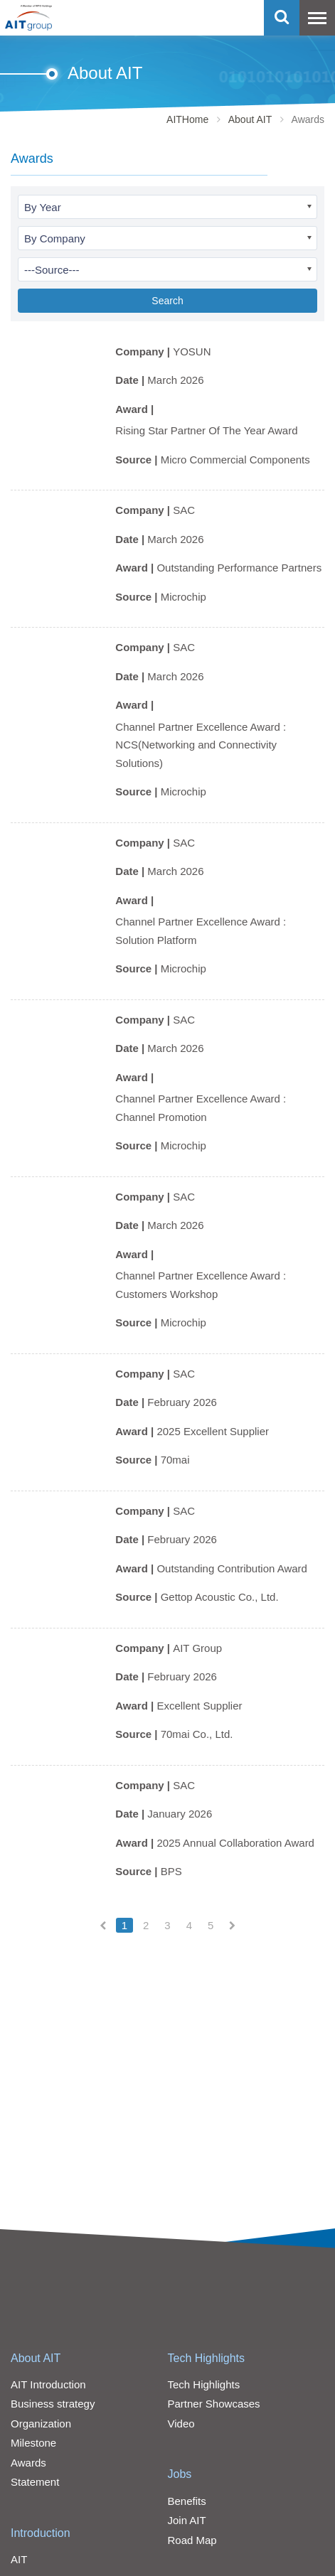 The image size is (335, 2576). What do you see at coordinates (197, 1648) in the screenshot?
I see `AIT Group` at bounding box center [197, 1648].